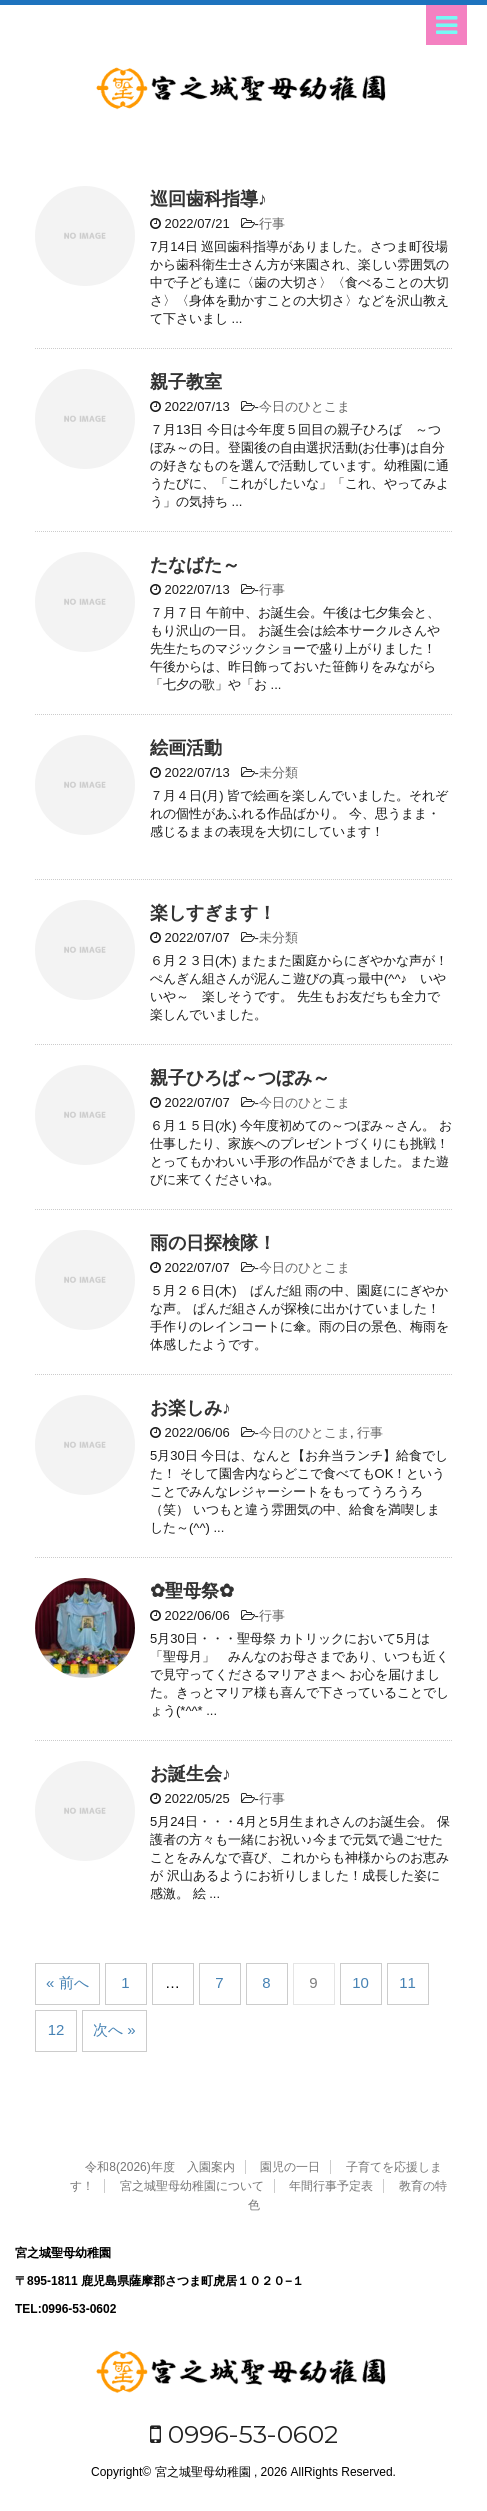  Describe the element at coordinates (208, 199) in the screenshot. I see `巡回歯科指導♪` at that location.